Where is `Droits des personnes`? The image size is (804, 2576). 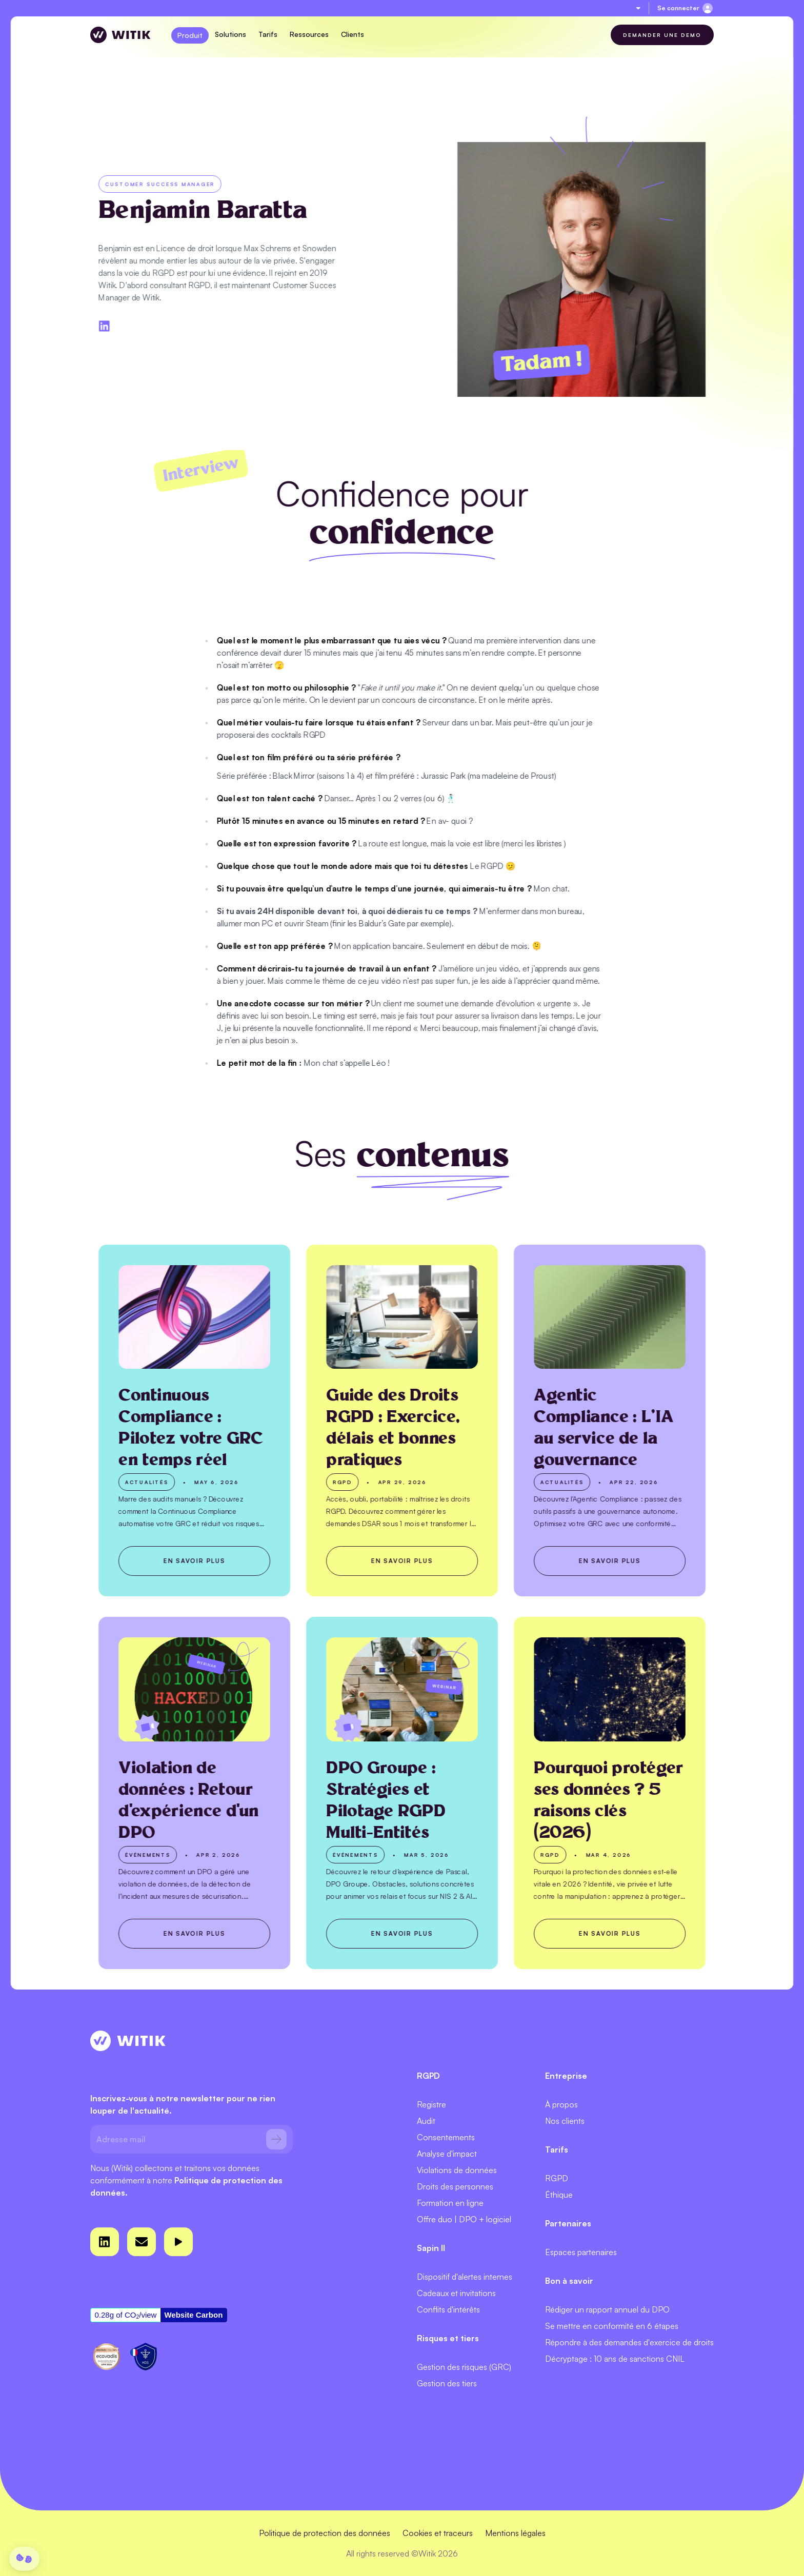
Droits des personnes is located at coordinates (455, 2186).